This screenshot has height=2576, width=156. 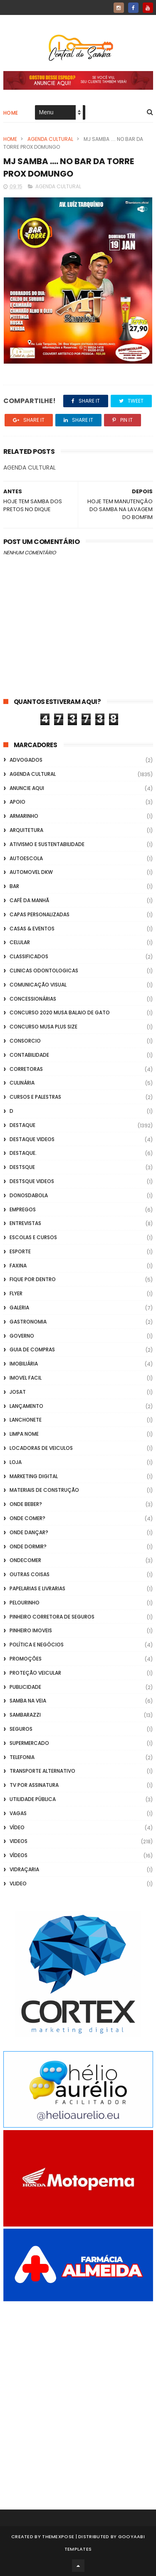 I want to click on Locadoras de Veiculos, so click(x=41, y=1448).